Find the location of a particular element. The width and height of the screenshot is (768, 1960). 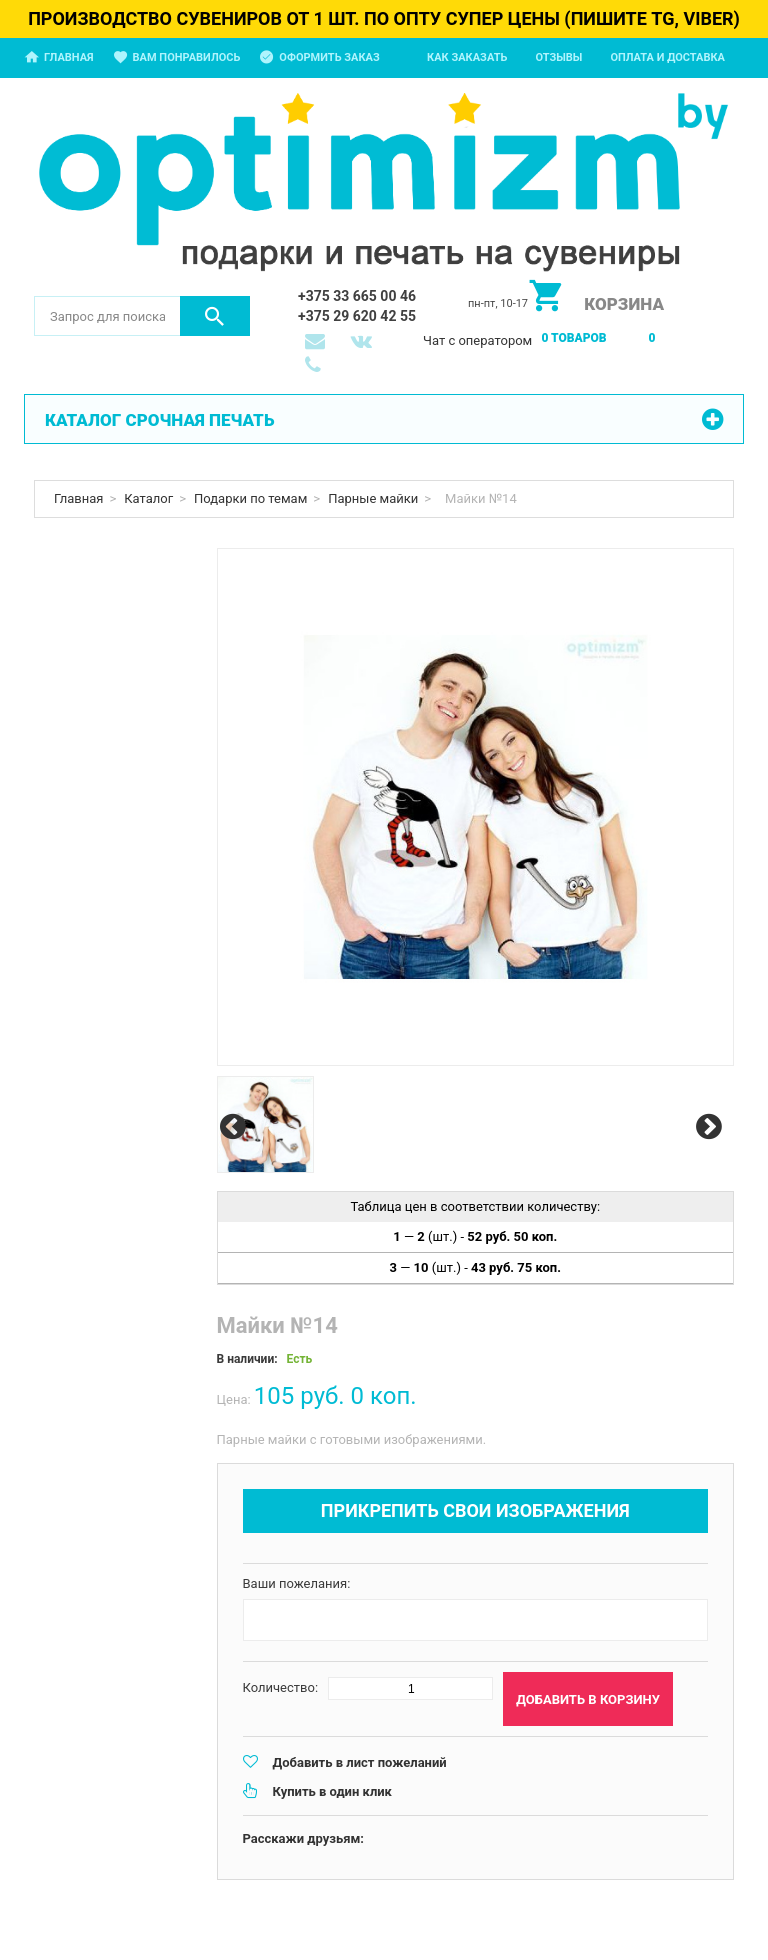

Оформить заказ is located at coordinates (329, 57).